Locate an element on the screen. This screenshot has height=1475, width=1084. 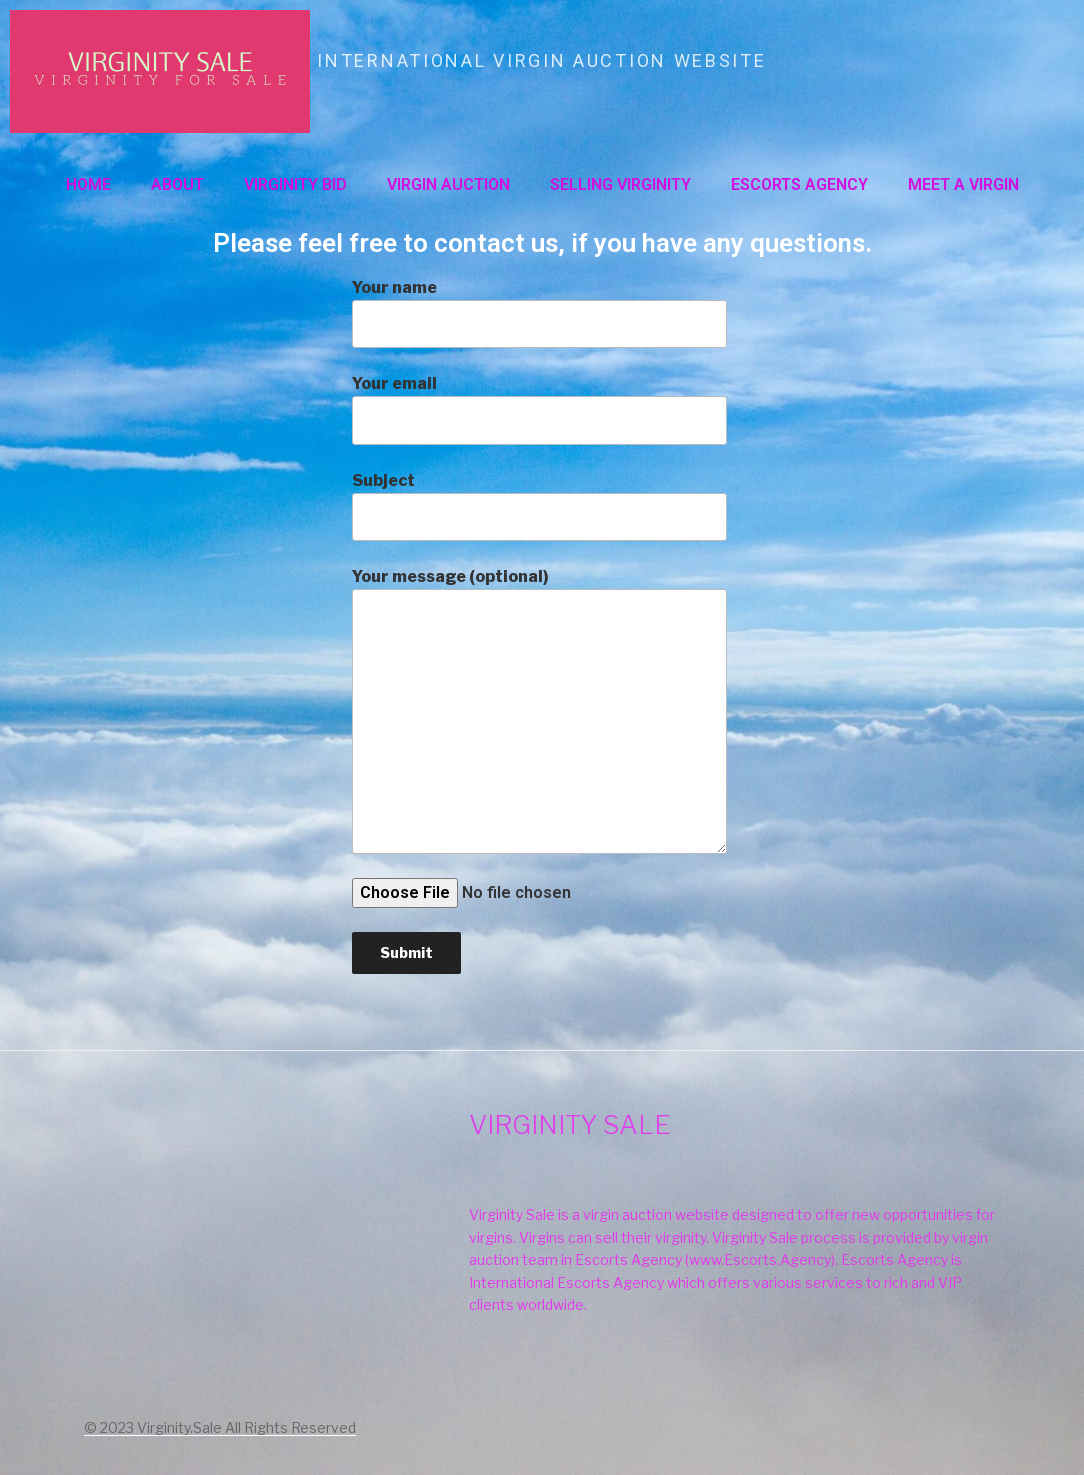
© 2023 Virginity.Sale All Rights Reserved is located at coordinates (220, 1427).